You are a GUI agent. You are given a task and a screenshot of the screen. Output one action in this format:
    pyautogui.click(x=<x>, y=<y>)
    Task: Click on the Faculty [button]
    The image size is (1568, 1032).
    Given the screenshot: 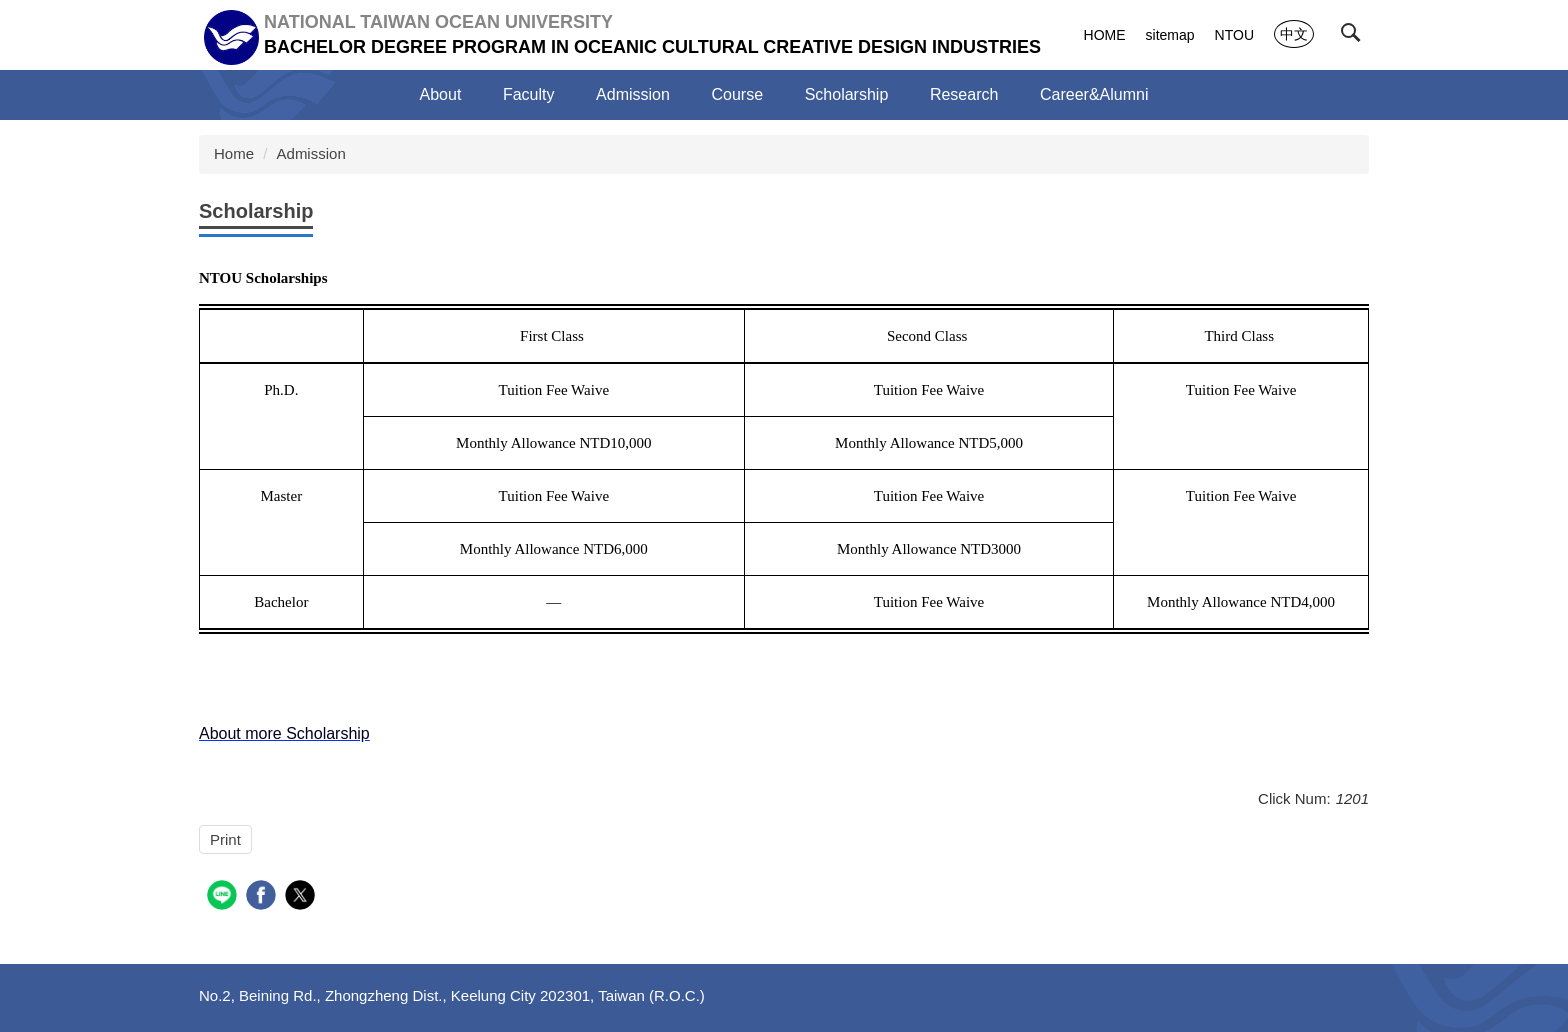 What is the action you would take?
    pyautogui.click(x=529, y=94)
    